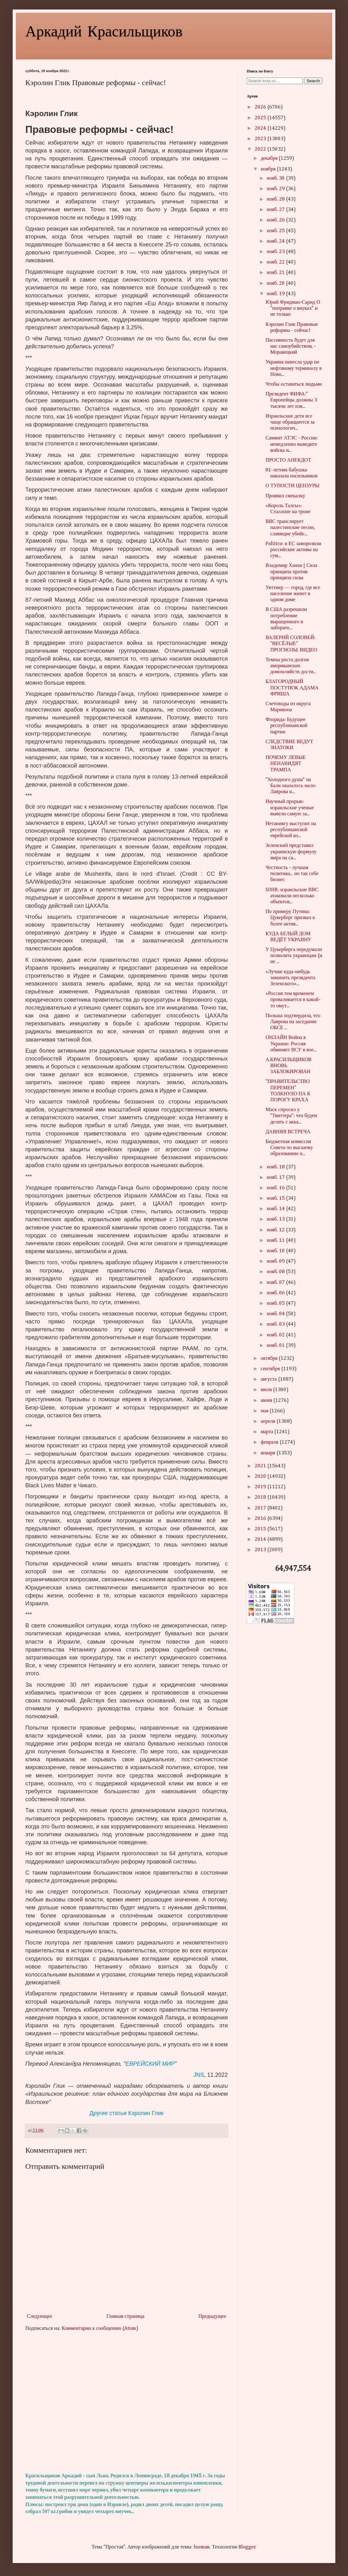 Image resolution: width=348 pixels, height=2576 pixels. Describe the element at coordinates (276, 1167) in the screenshot. I see `нояб. 18` at that location.